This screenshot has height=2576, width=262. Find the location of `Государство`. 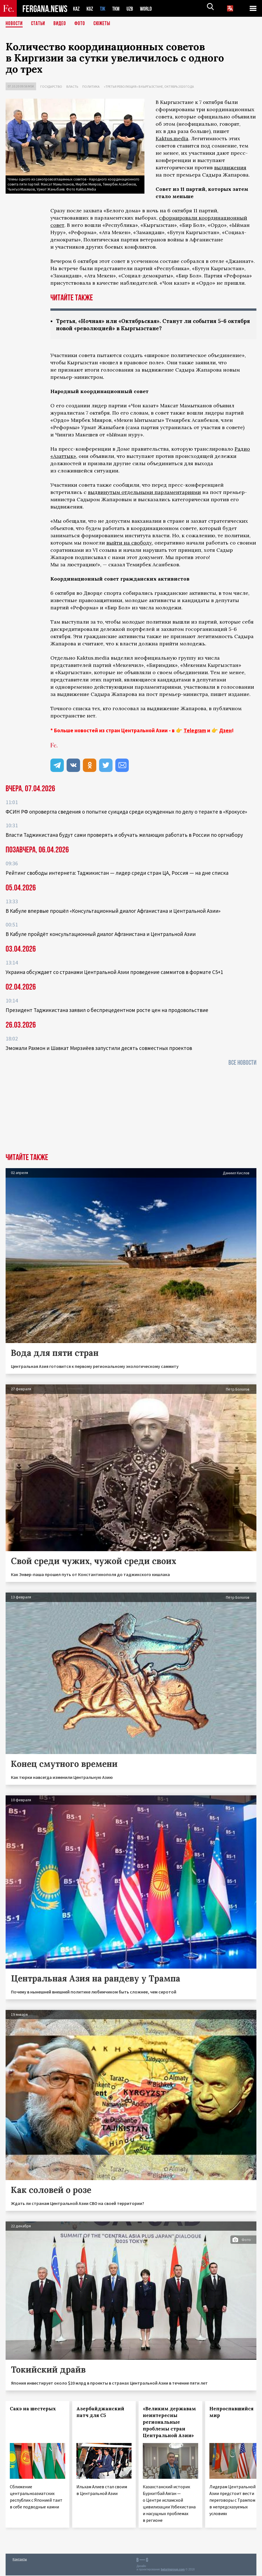

Государство is located at coordinates (51, 86).